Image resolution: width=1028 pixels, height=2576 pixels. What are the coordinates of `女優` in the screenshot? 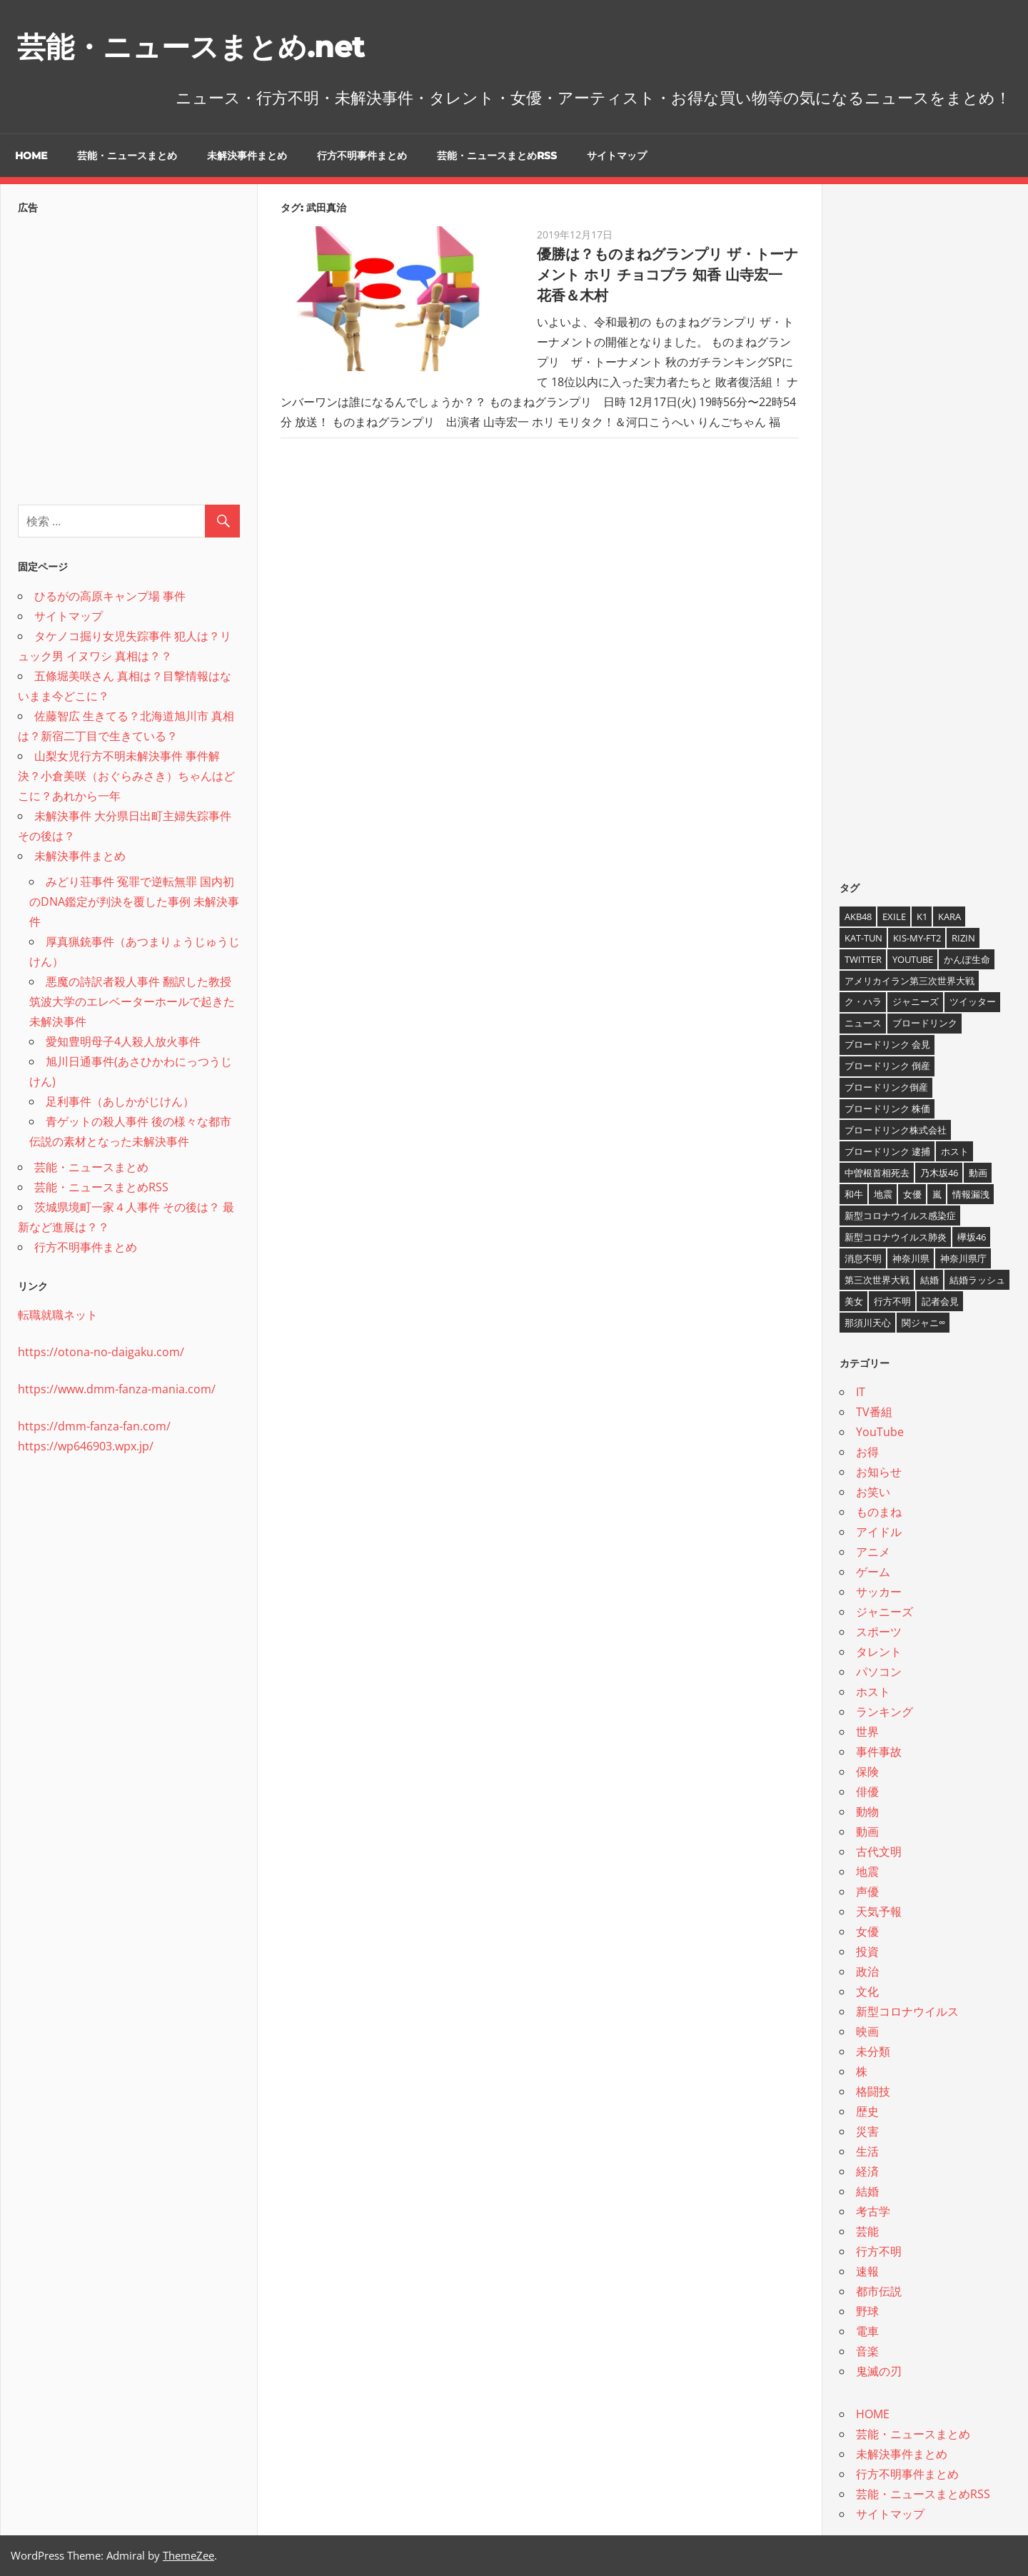 It's located at (867, 1931).